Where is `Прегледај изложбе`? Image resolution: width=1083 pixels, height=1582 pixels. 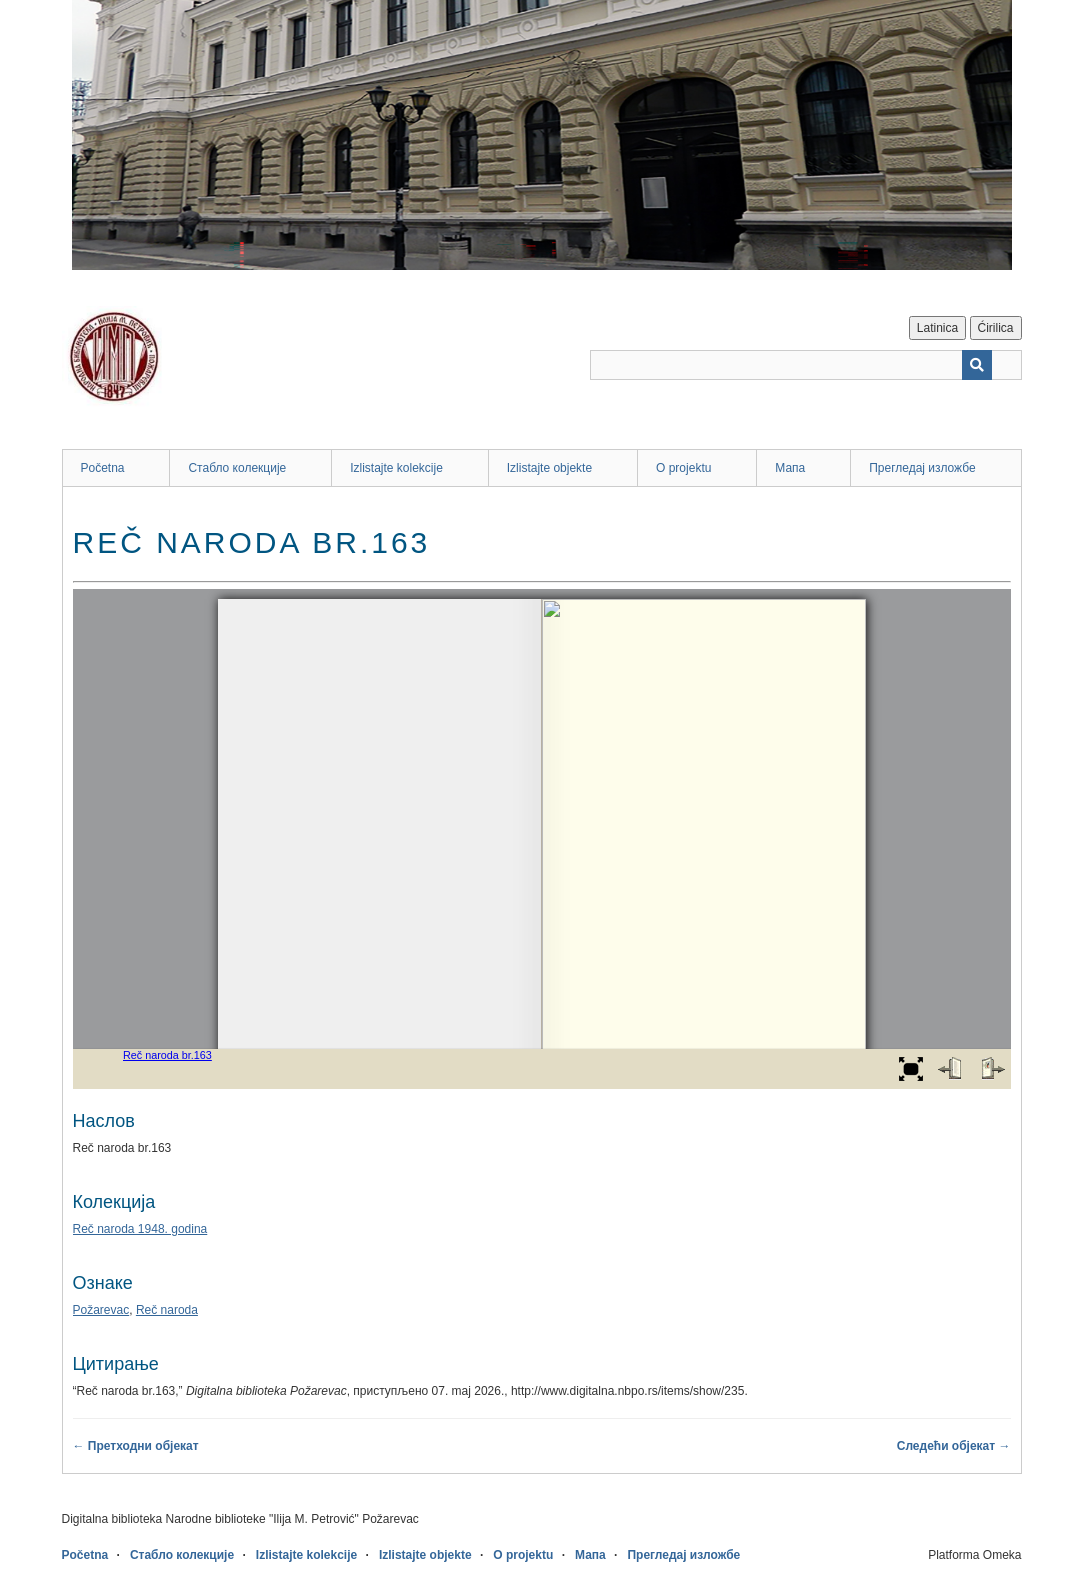
Прегледај изложбе is located at coordinates (922, 468).